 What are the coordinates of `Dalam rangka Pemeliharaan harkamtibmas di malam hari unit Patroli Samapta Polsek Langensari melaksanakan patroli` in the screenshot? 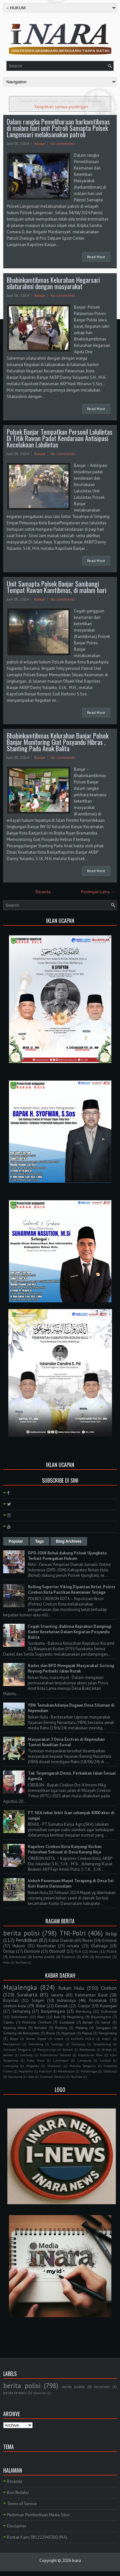 It's located at (58, 128).